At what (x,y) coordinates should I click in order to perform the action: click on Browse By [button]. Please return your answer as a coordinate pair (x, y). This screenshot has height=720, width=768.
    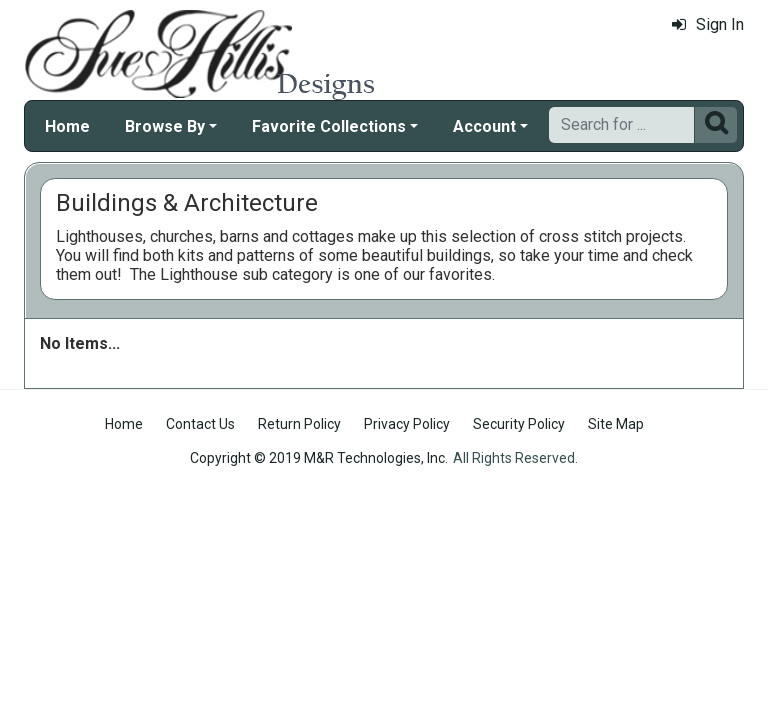
    Looking at the image, I should click on (165, 126).